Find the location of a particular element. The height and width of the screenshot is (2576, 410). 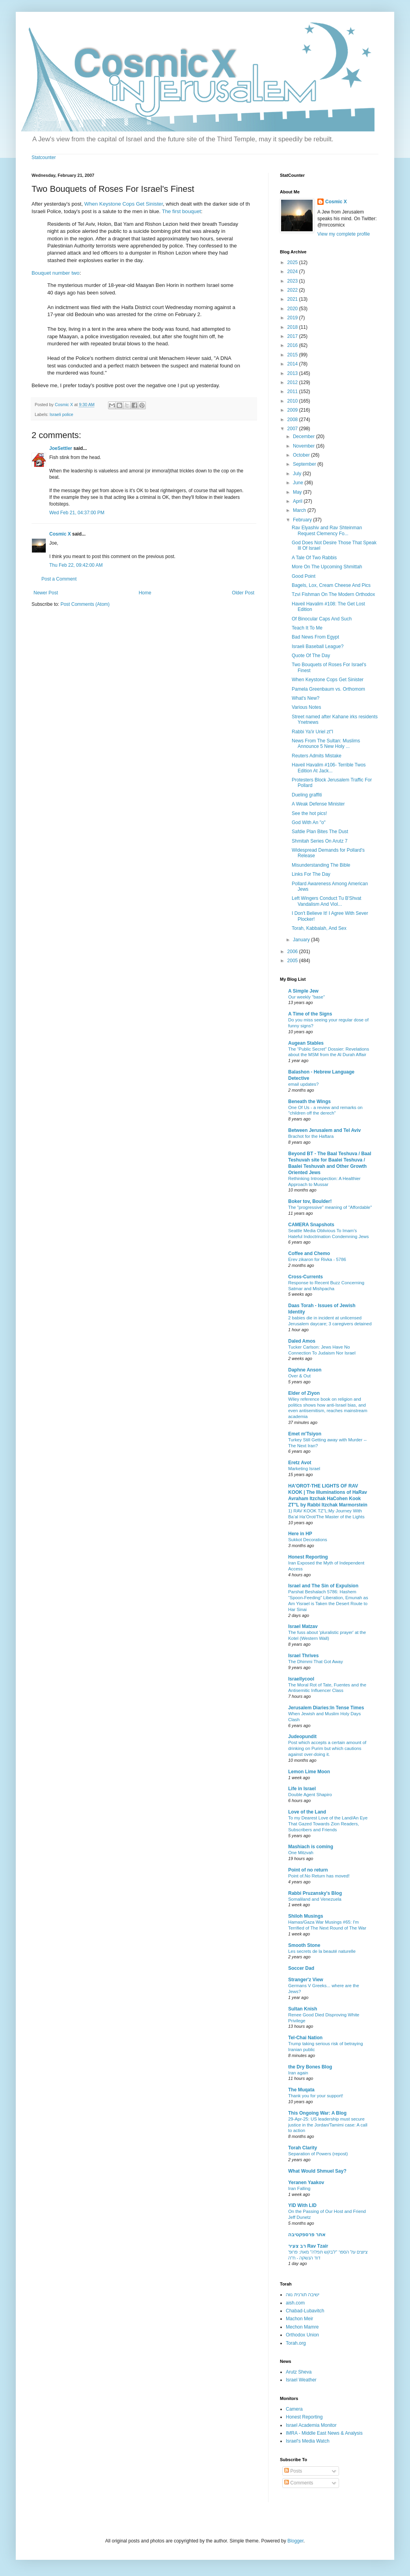

November is located at coordinates (304, 446).